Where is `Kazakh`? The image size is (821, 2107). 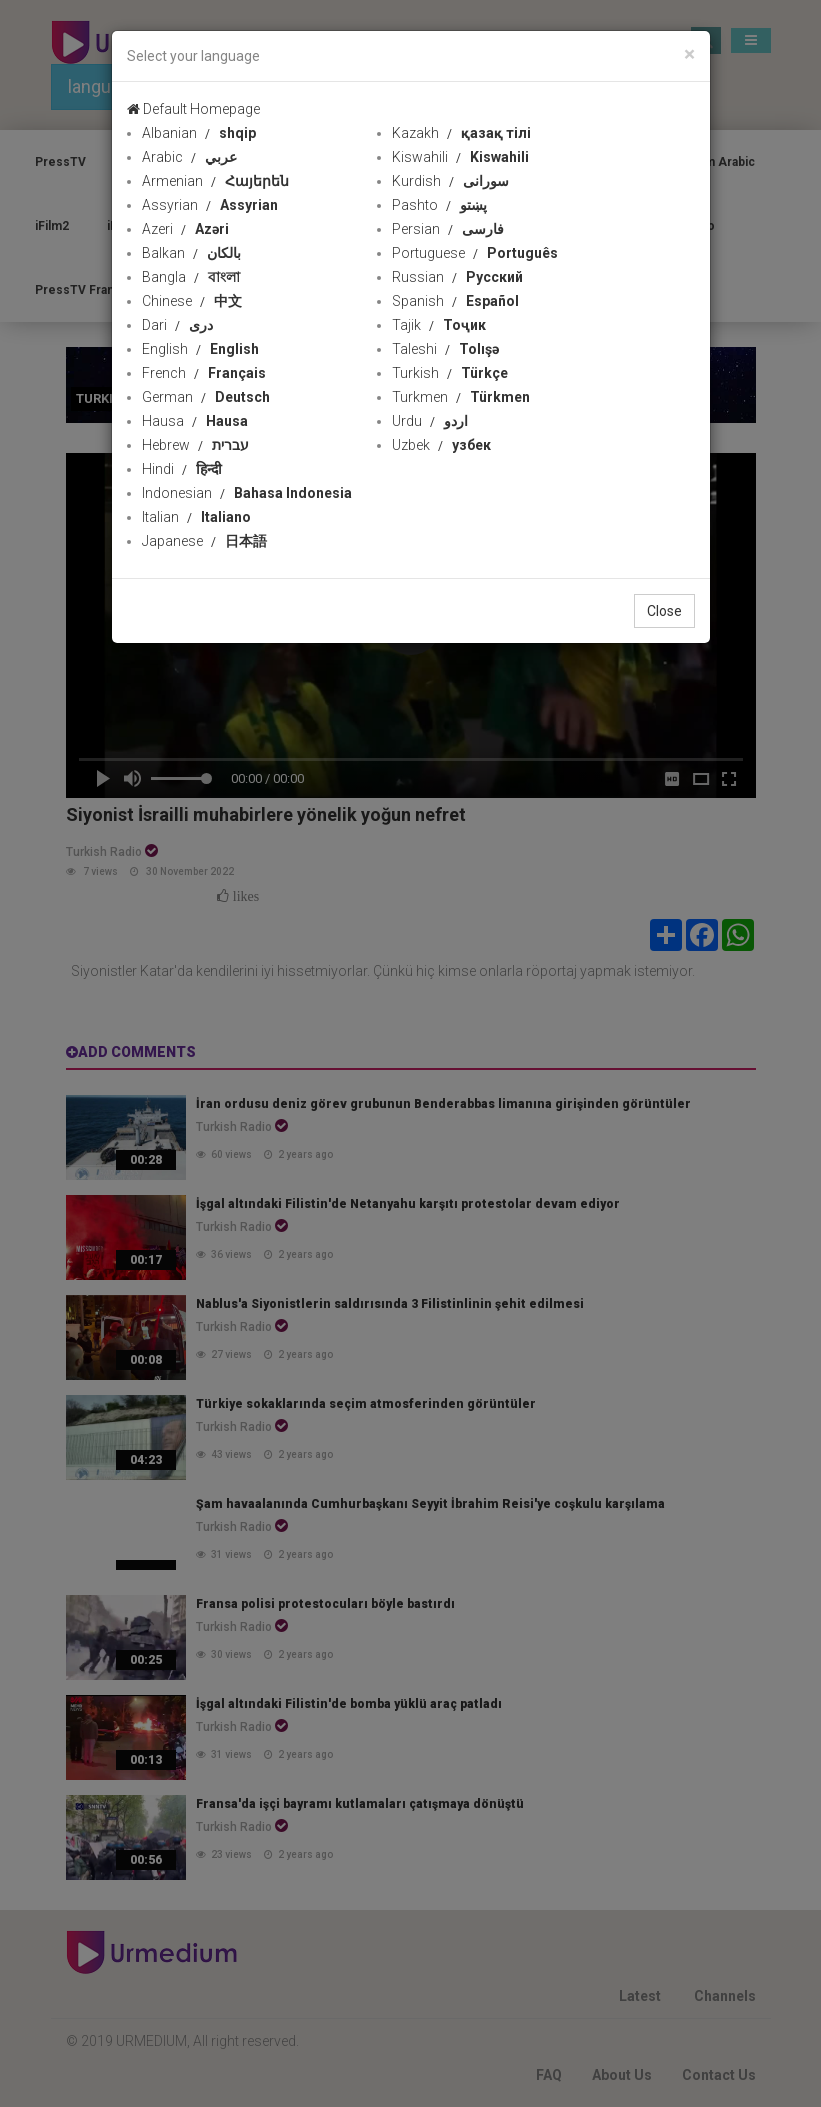 Kazakh is located at coordinates (461, 133).